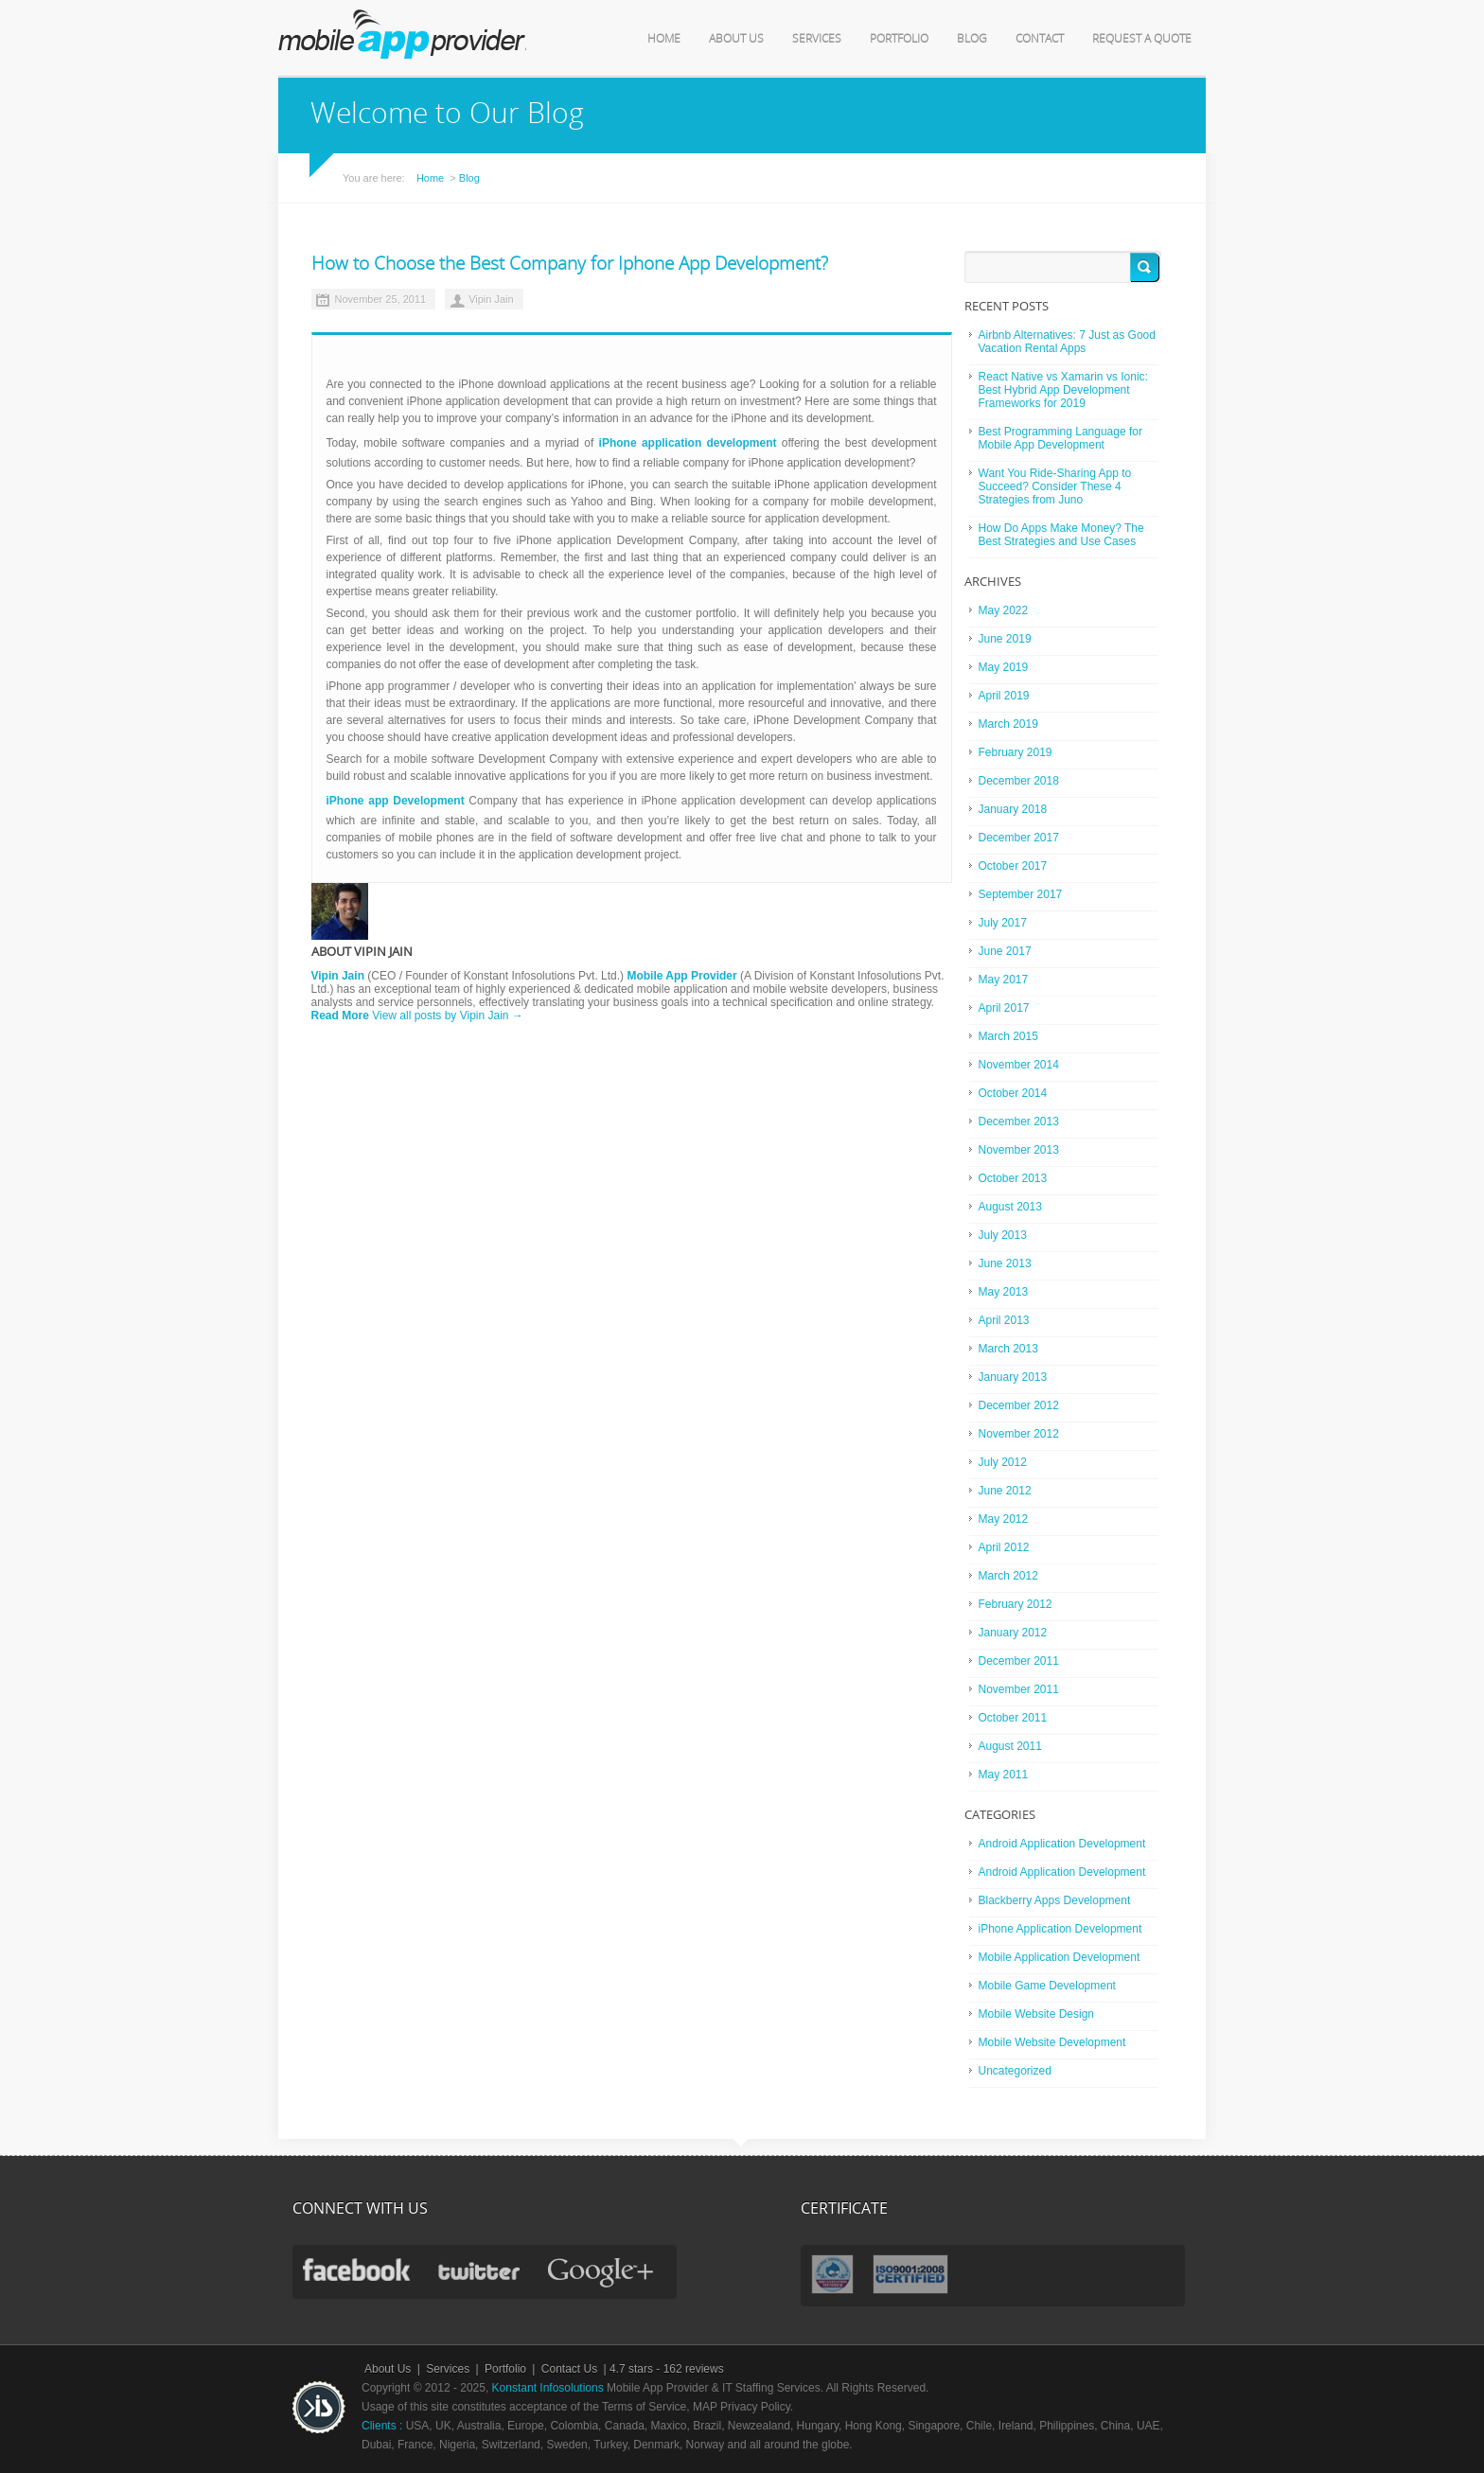 This screenshot has height=2473, width=1484. Describe the element at coordinates (447, 1015) in the screenshot. I see `View all posts by Vipin Jain` at that location.